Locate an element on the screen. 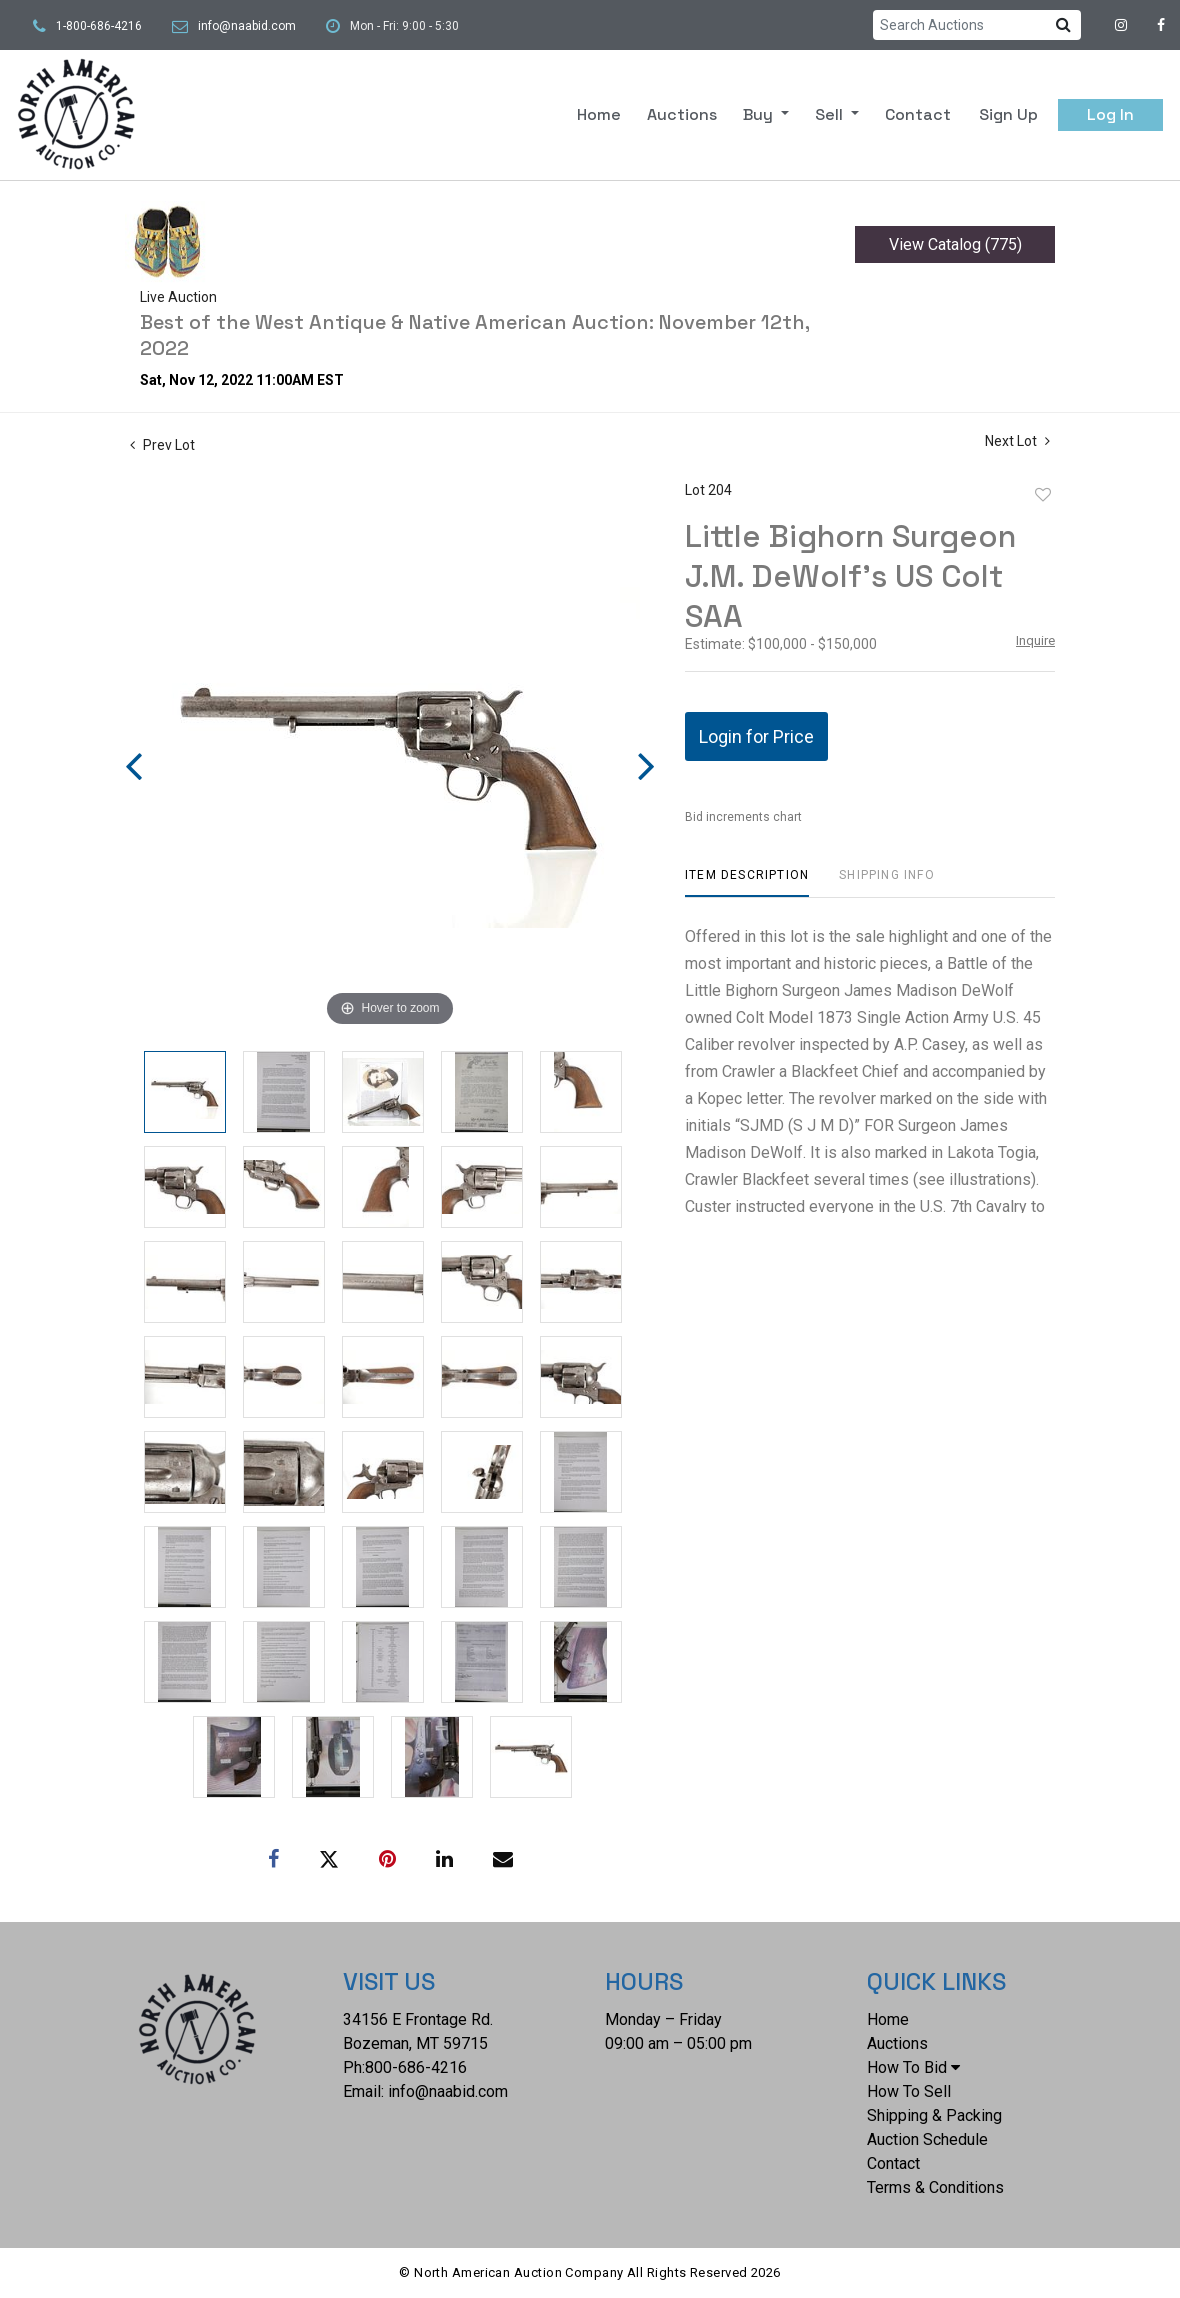 The width and height of the screenshot is (1180, 2298). Prev Lot is located at coordinates (162, 445).